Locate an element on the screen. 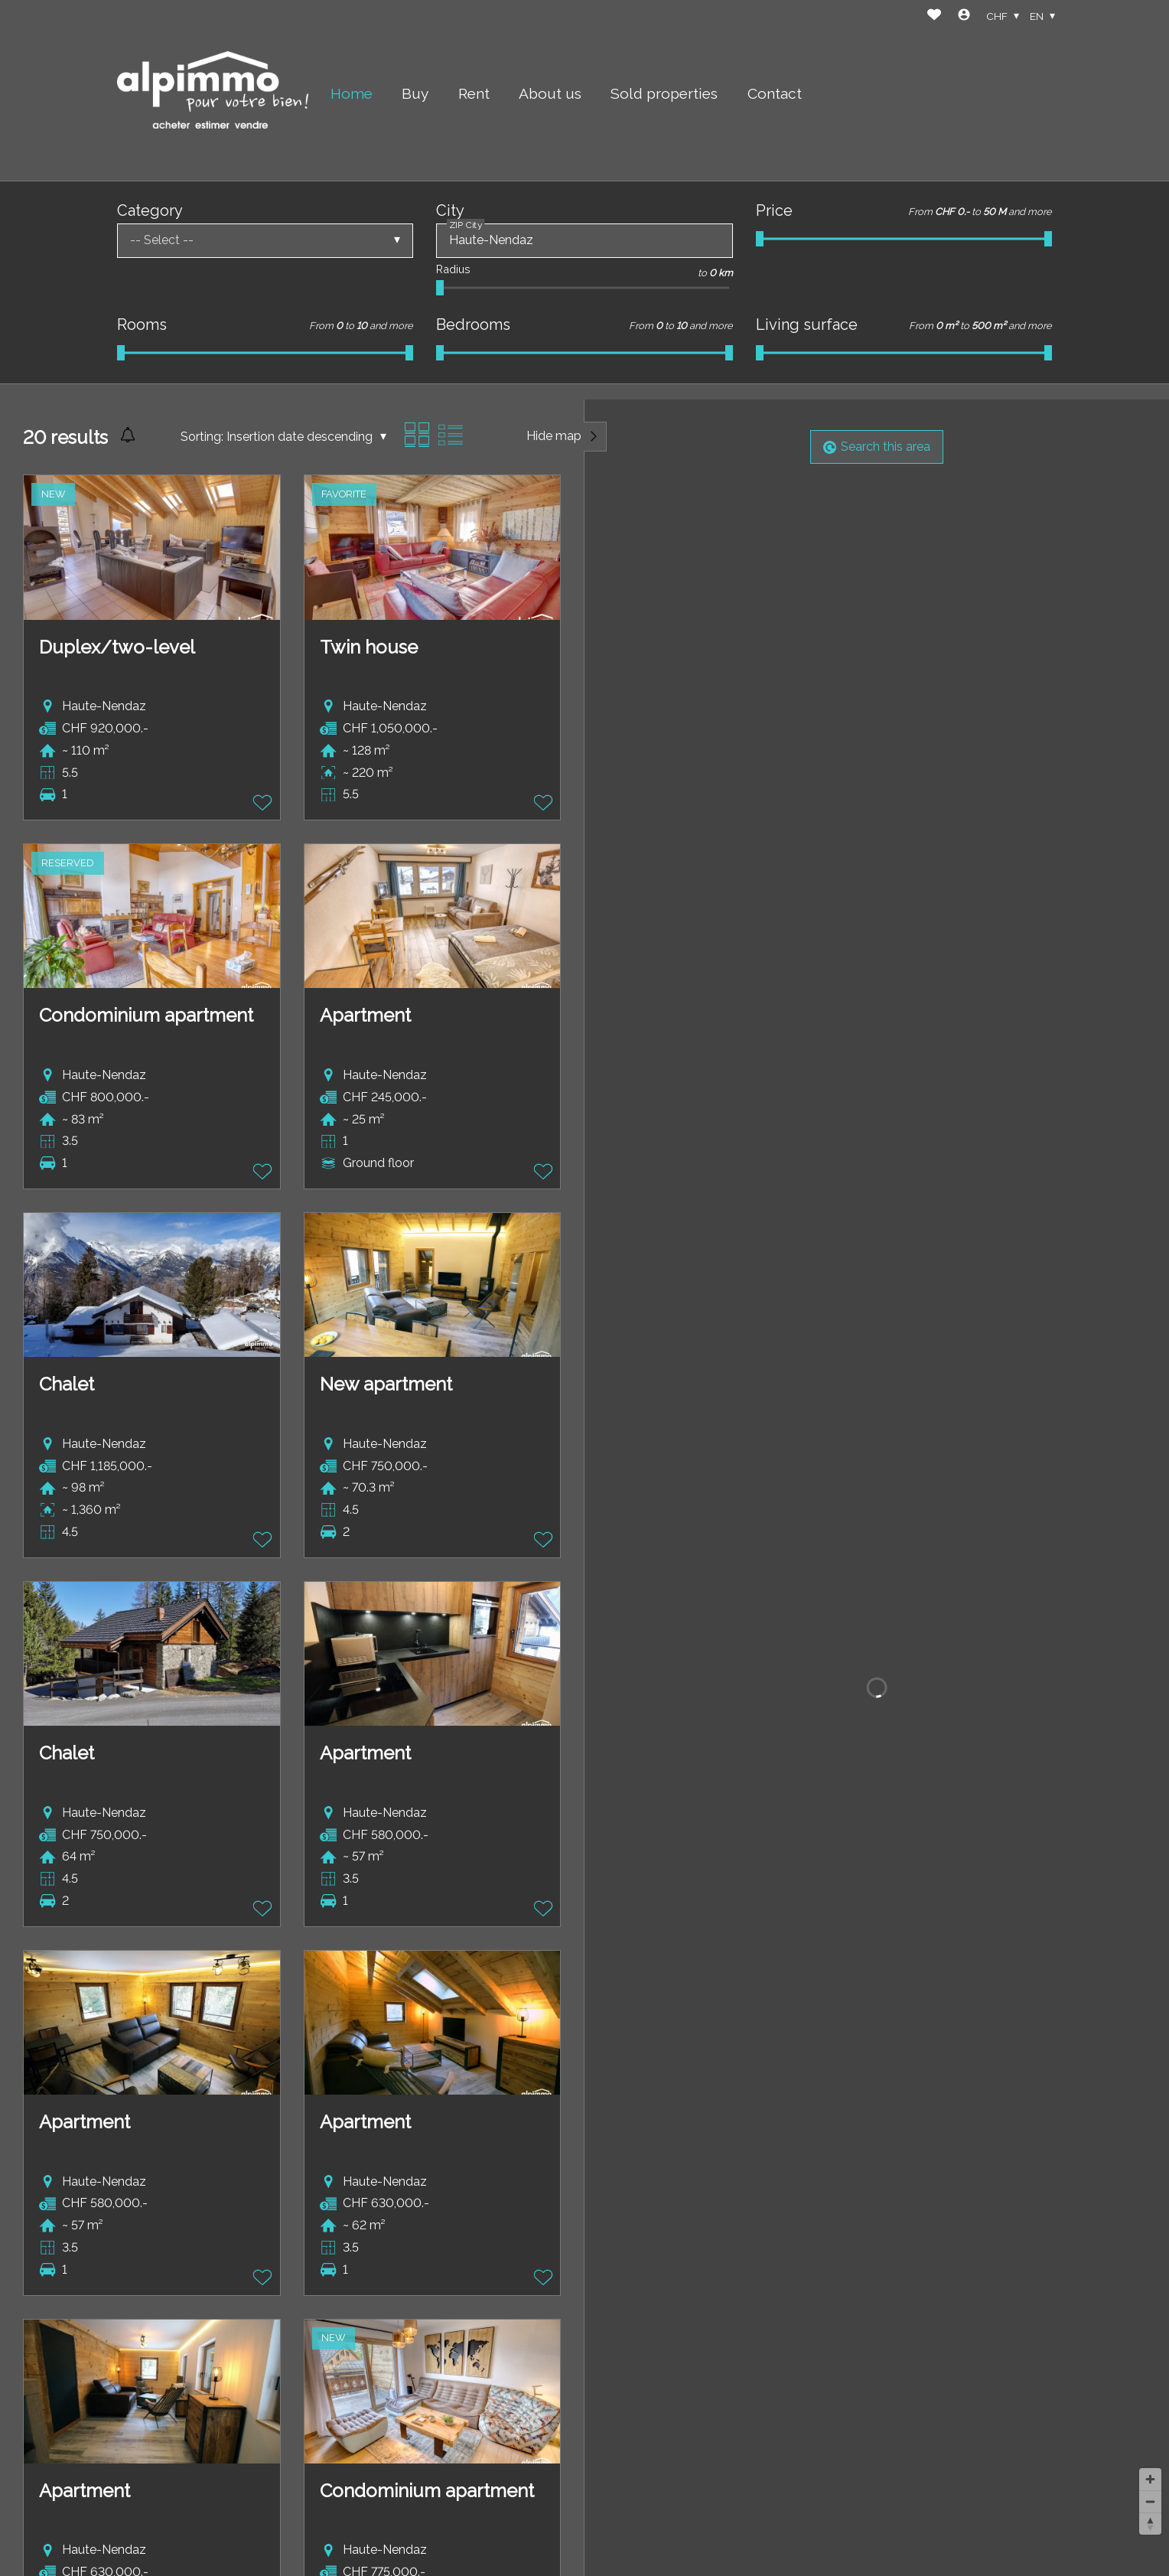 This screenshot has width=1169, height=2576. Buy is located at coordinates (415, 93).